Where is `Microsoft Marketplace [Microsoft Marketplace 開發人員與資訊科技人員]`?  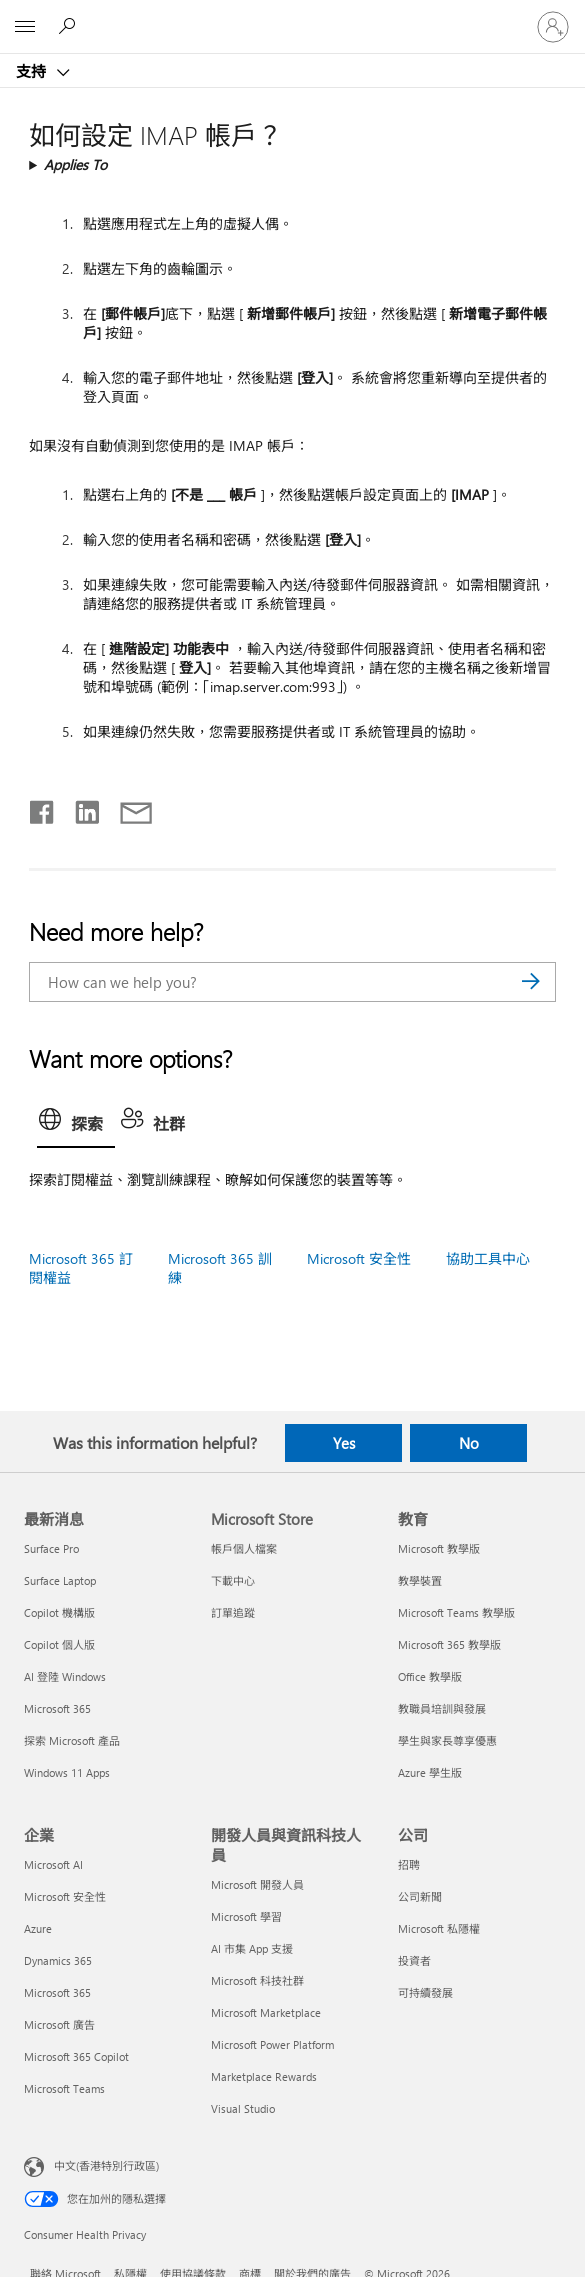
Microsoft Marketplace [Microsoft Marketplace 開發人員與資訊科技人員] is located at coordinates (266, 2012).